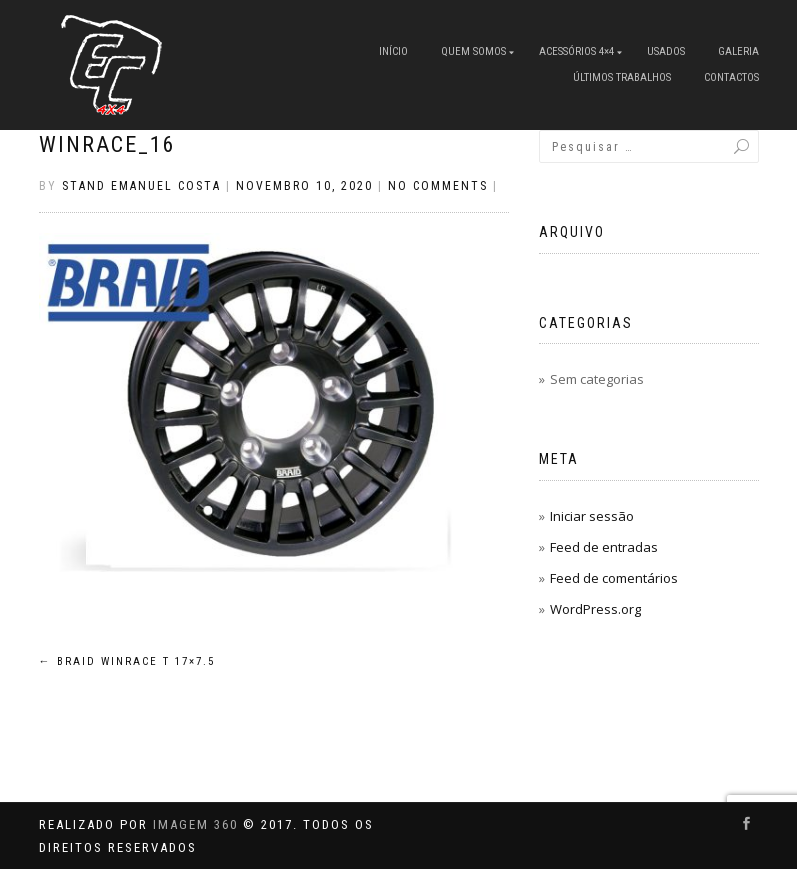 Image resolution: width=797 pixels, height=869 pixels. I want to click on Quem Somos, so click(473, 51).